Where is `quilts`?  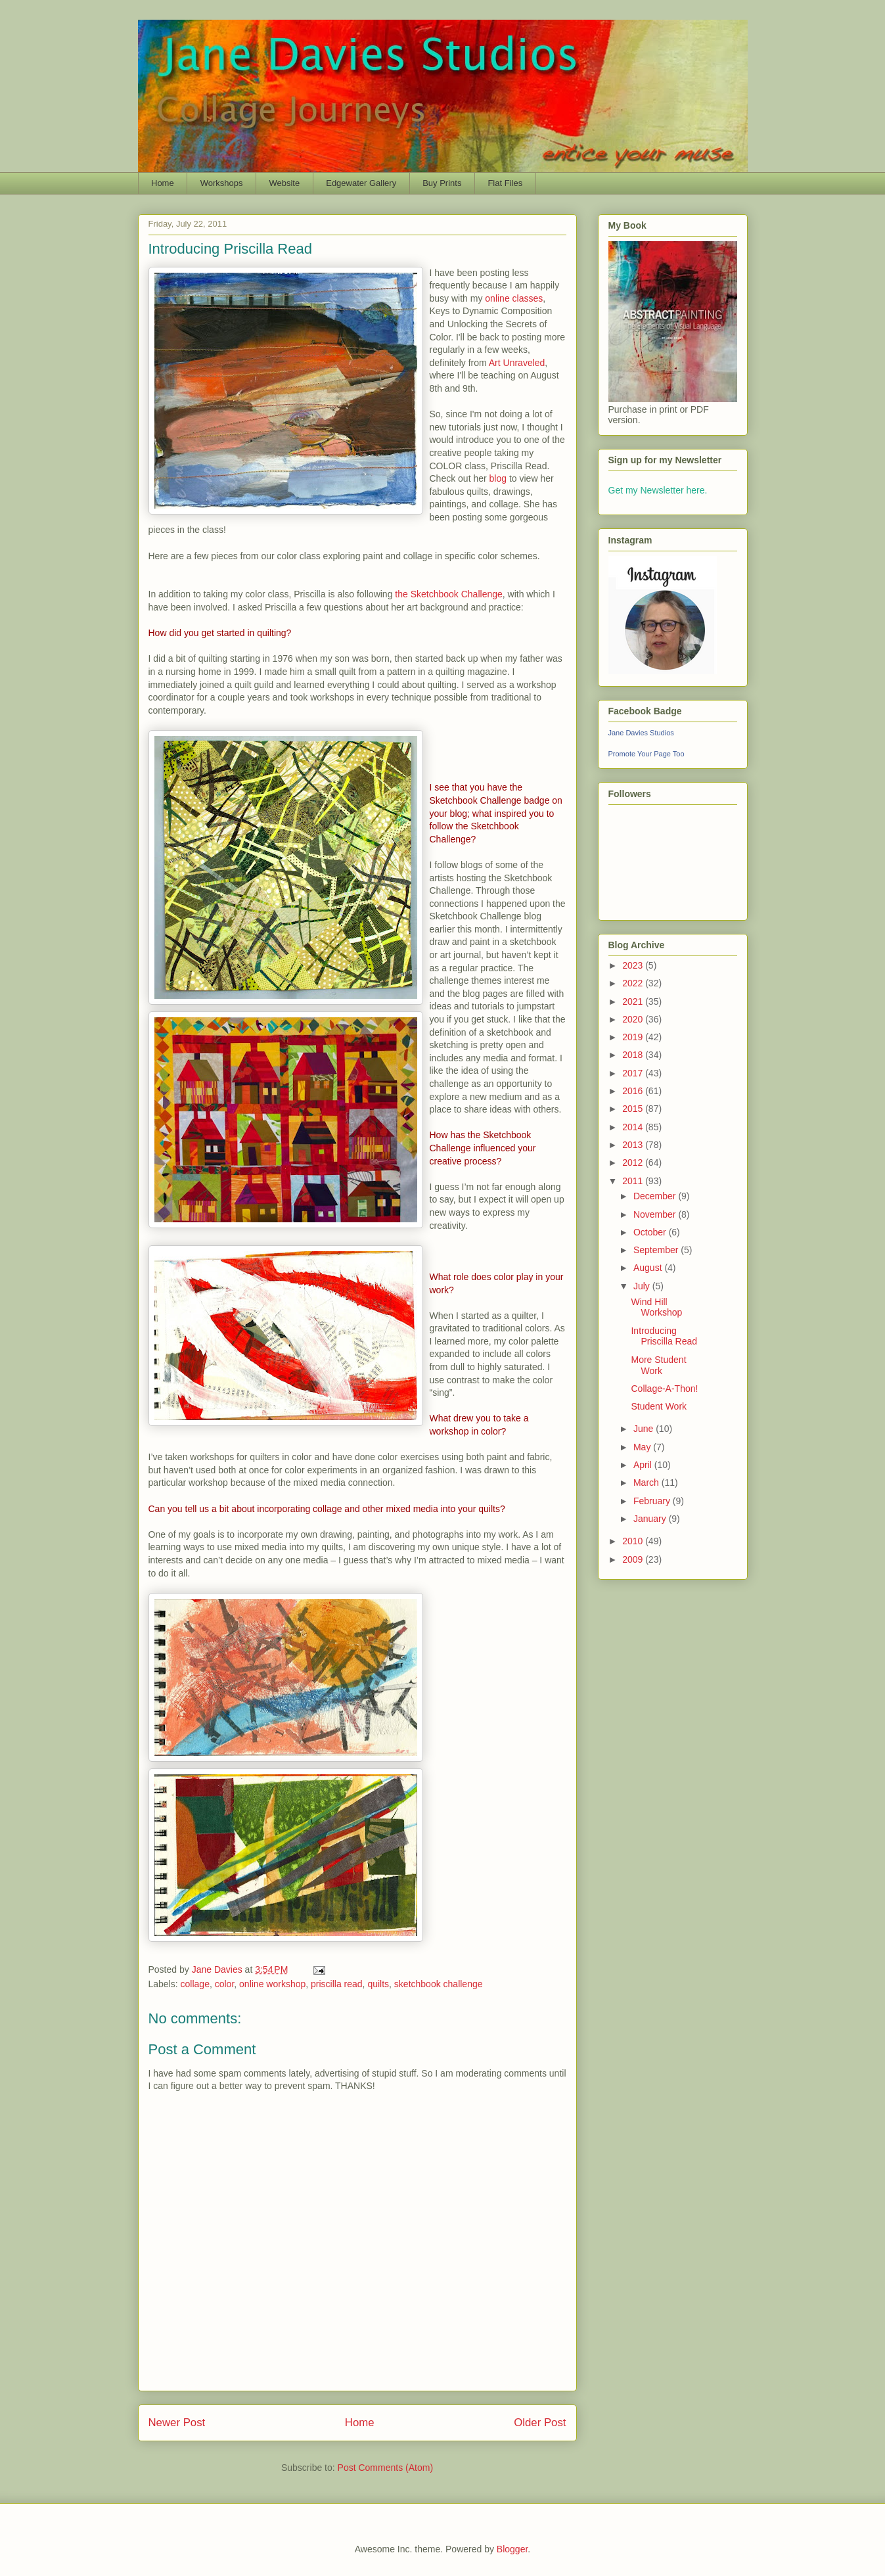 quilts is located at coordinates (378, 1984).